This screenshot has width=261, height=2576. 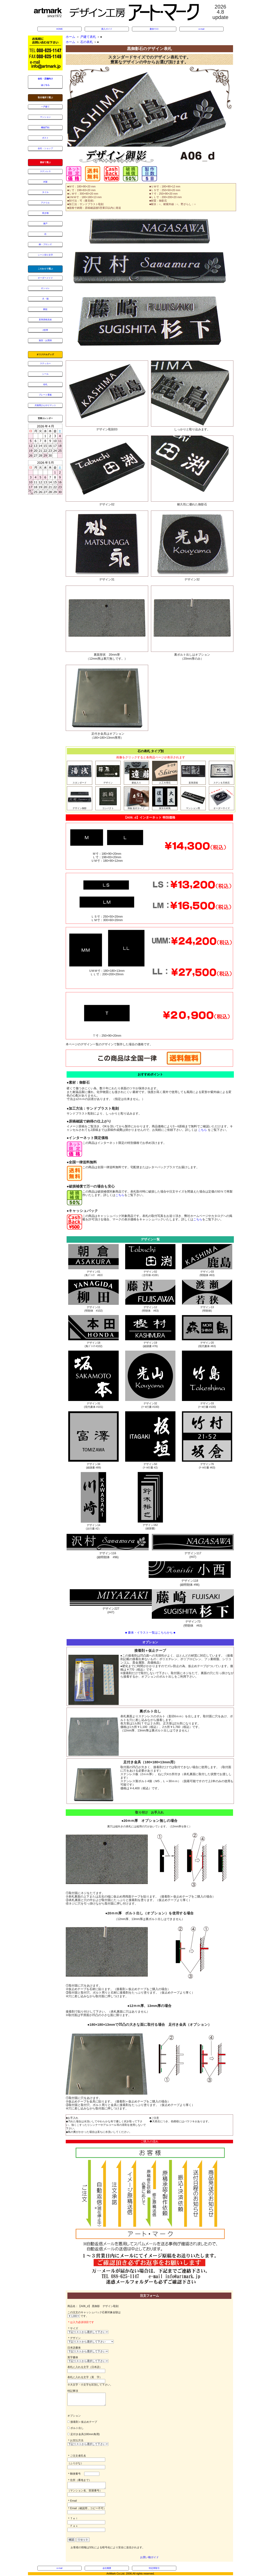 What do you see at coordinates (75, 2428) in the screenshot?
I see `ボルト出し` at bounding box center [75, 2428].